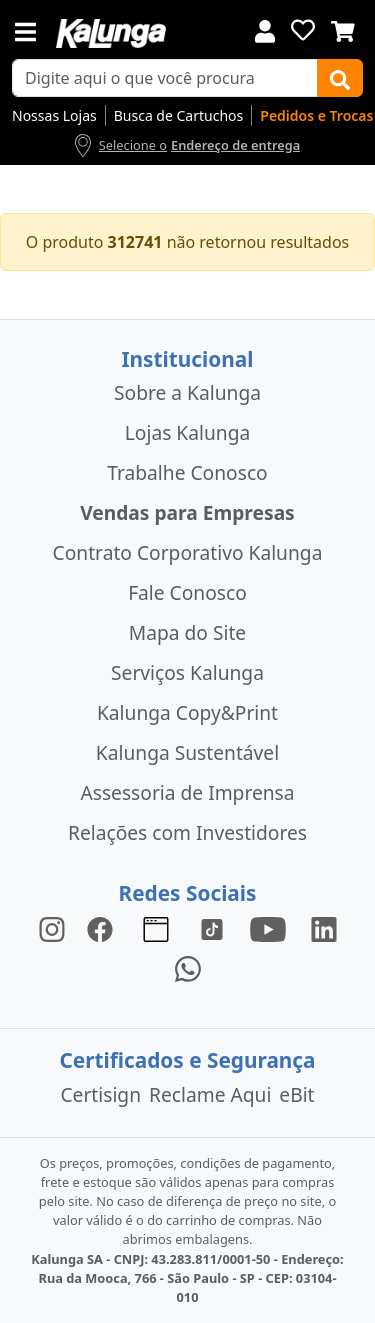 The height and width of the screenshot is (1323, 375). I want to click on Mapa do Site, so click(187, 632).